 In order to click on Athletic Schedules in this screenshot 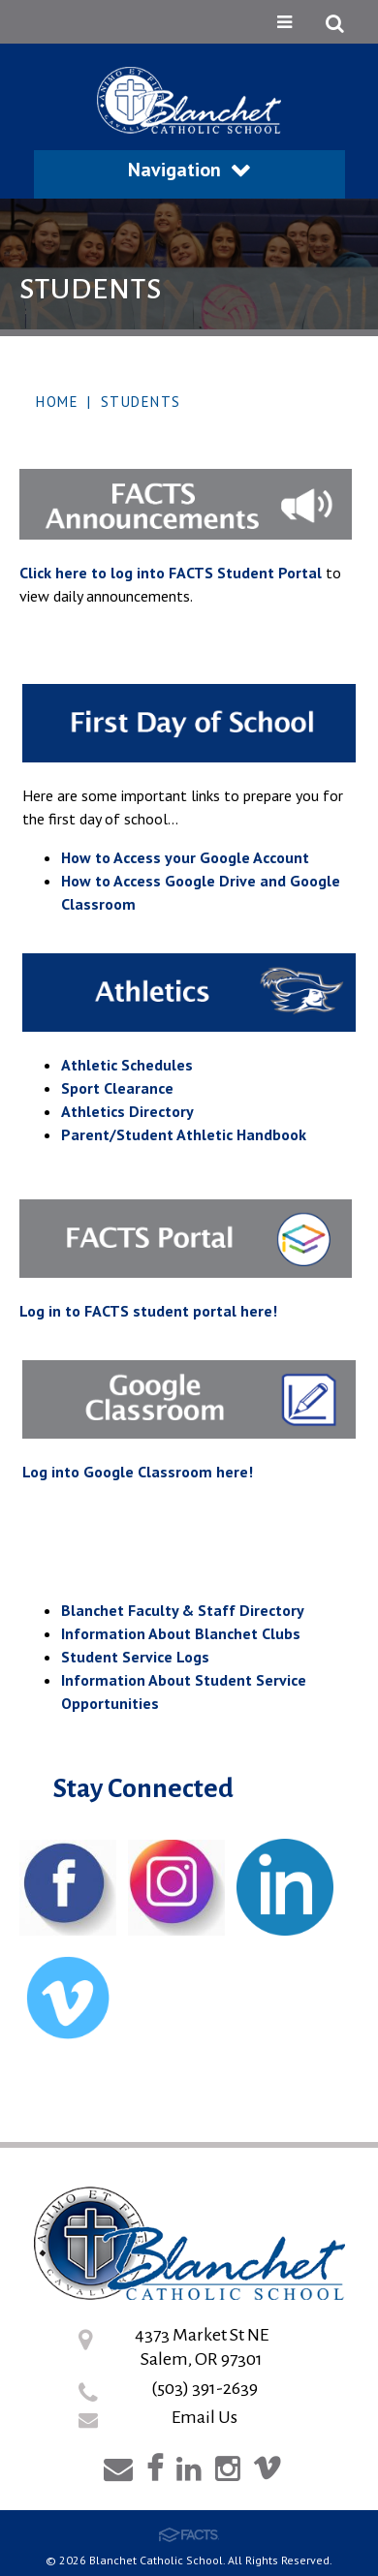, I will do `click(127, 1064)`.